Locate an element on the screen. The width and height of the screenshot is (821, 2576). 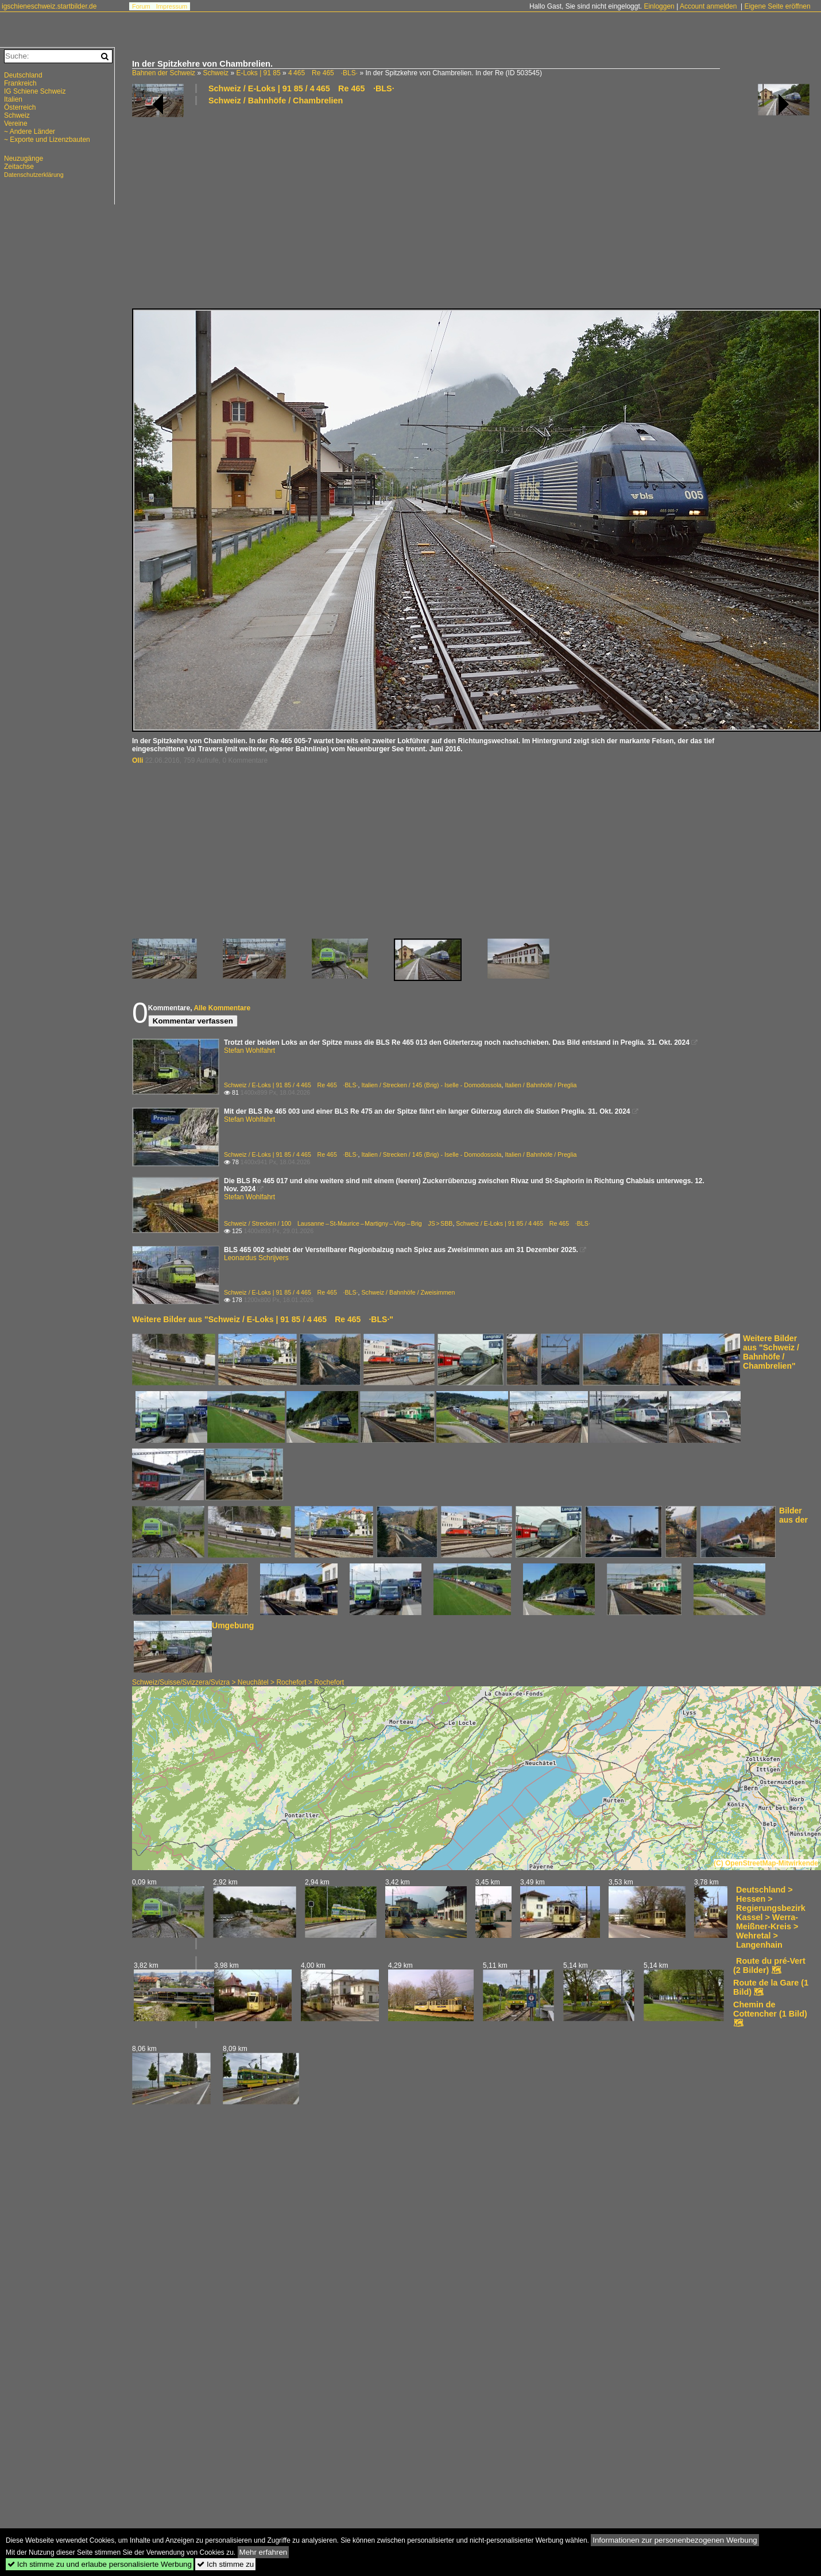
Schweiz / E-Loks | 91 85 / 4 465 Re 465 ·BLS· is located at coordinates (301, 88).